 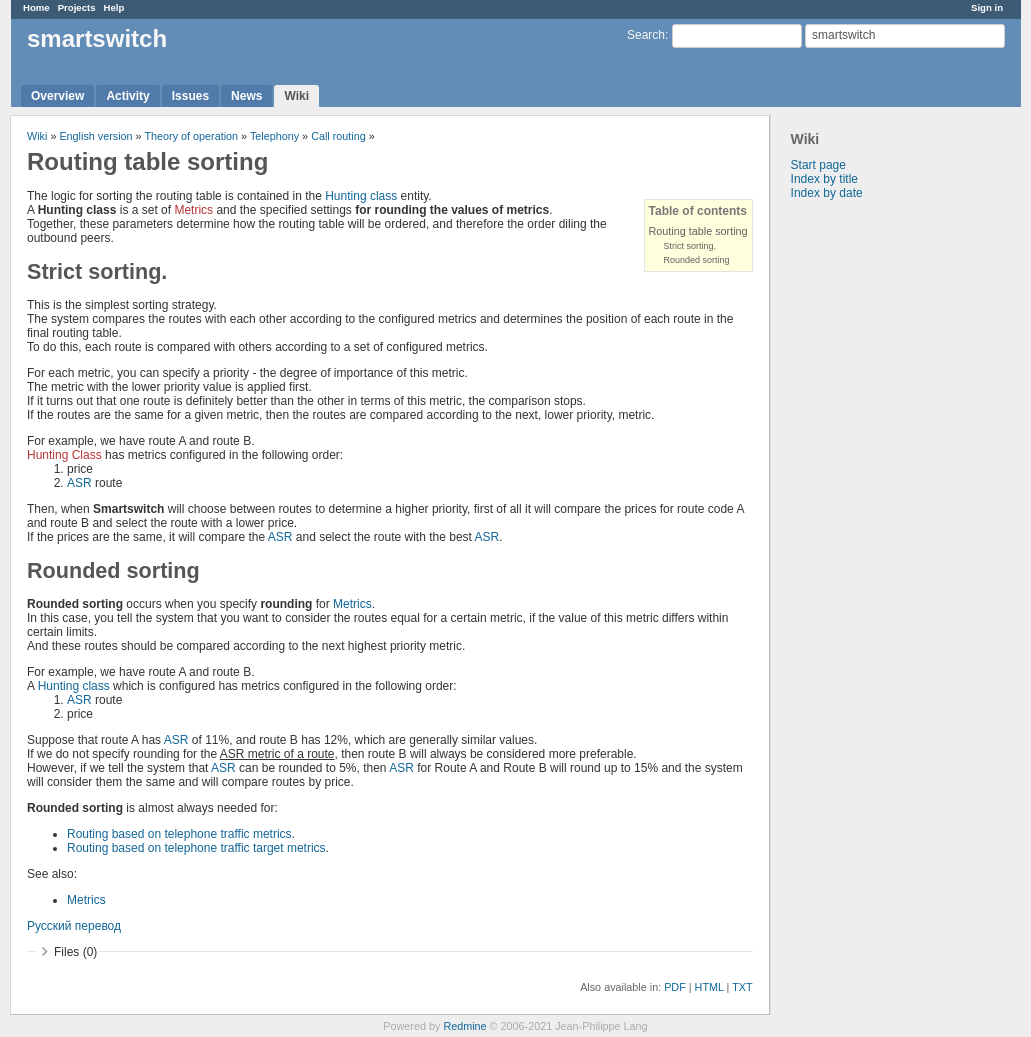 I want to click on Home, so click(x=36, y=7).